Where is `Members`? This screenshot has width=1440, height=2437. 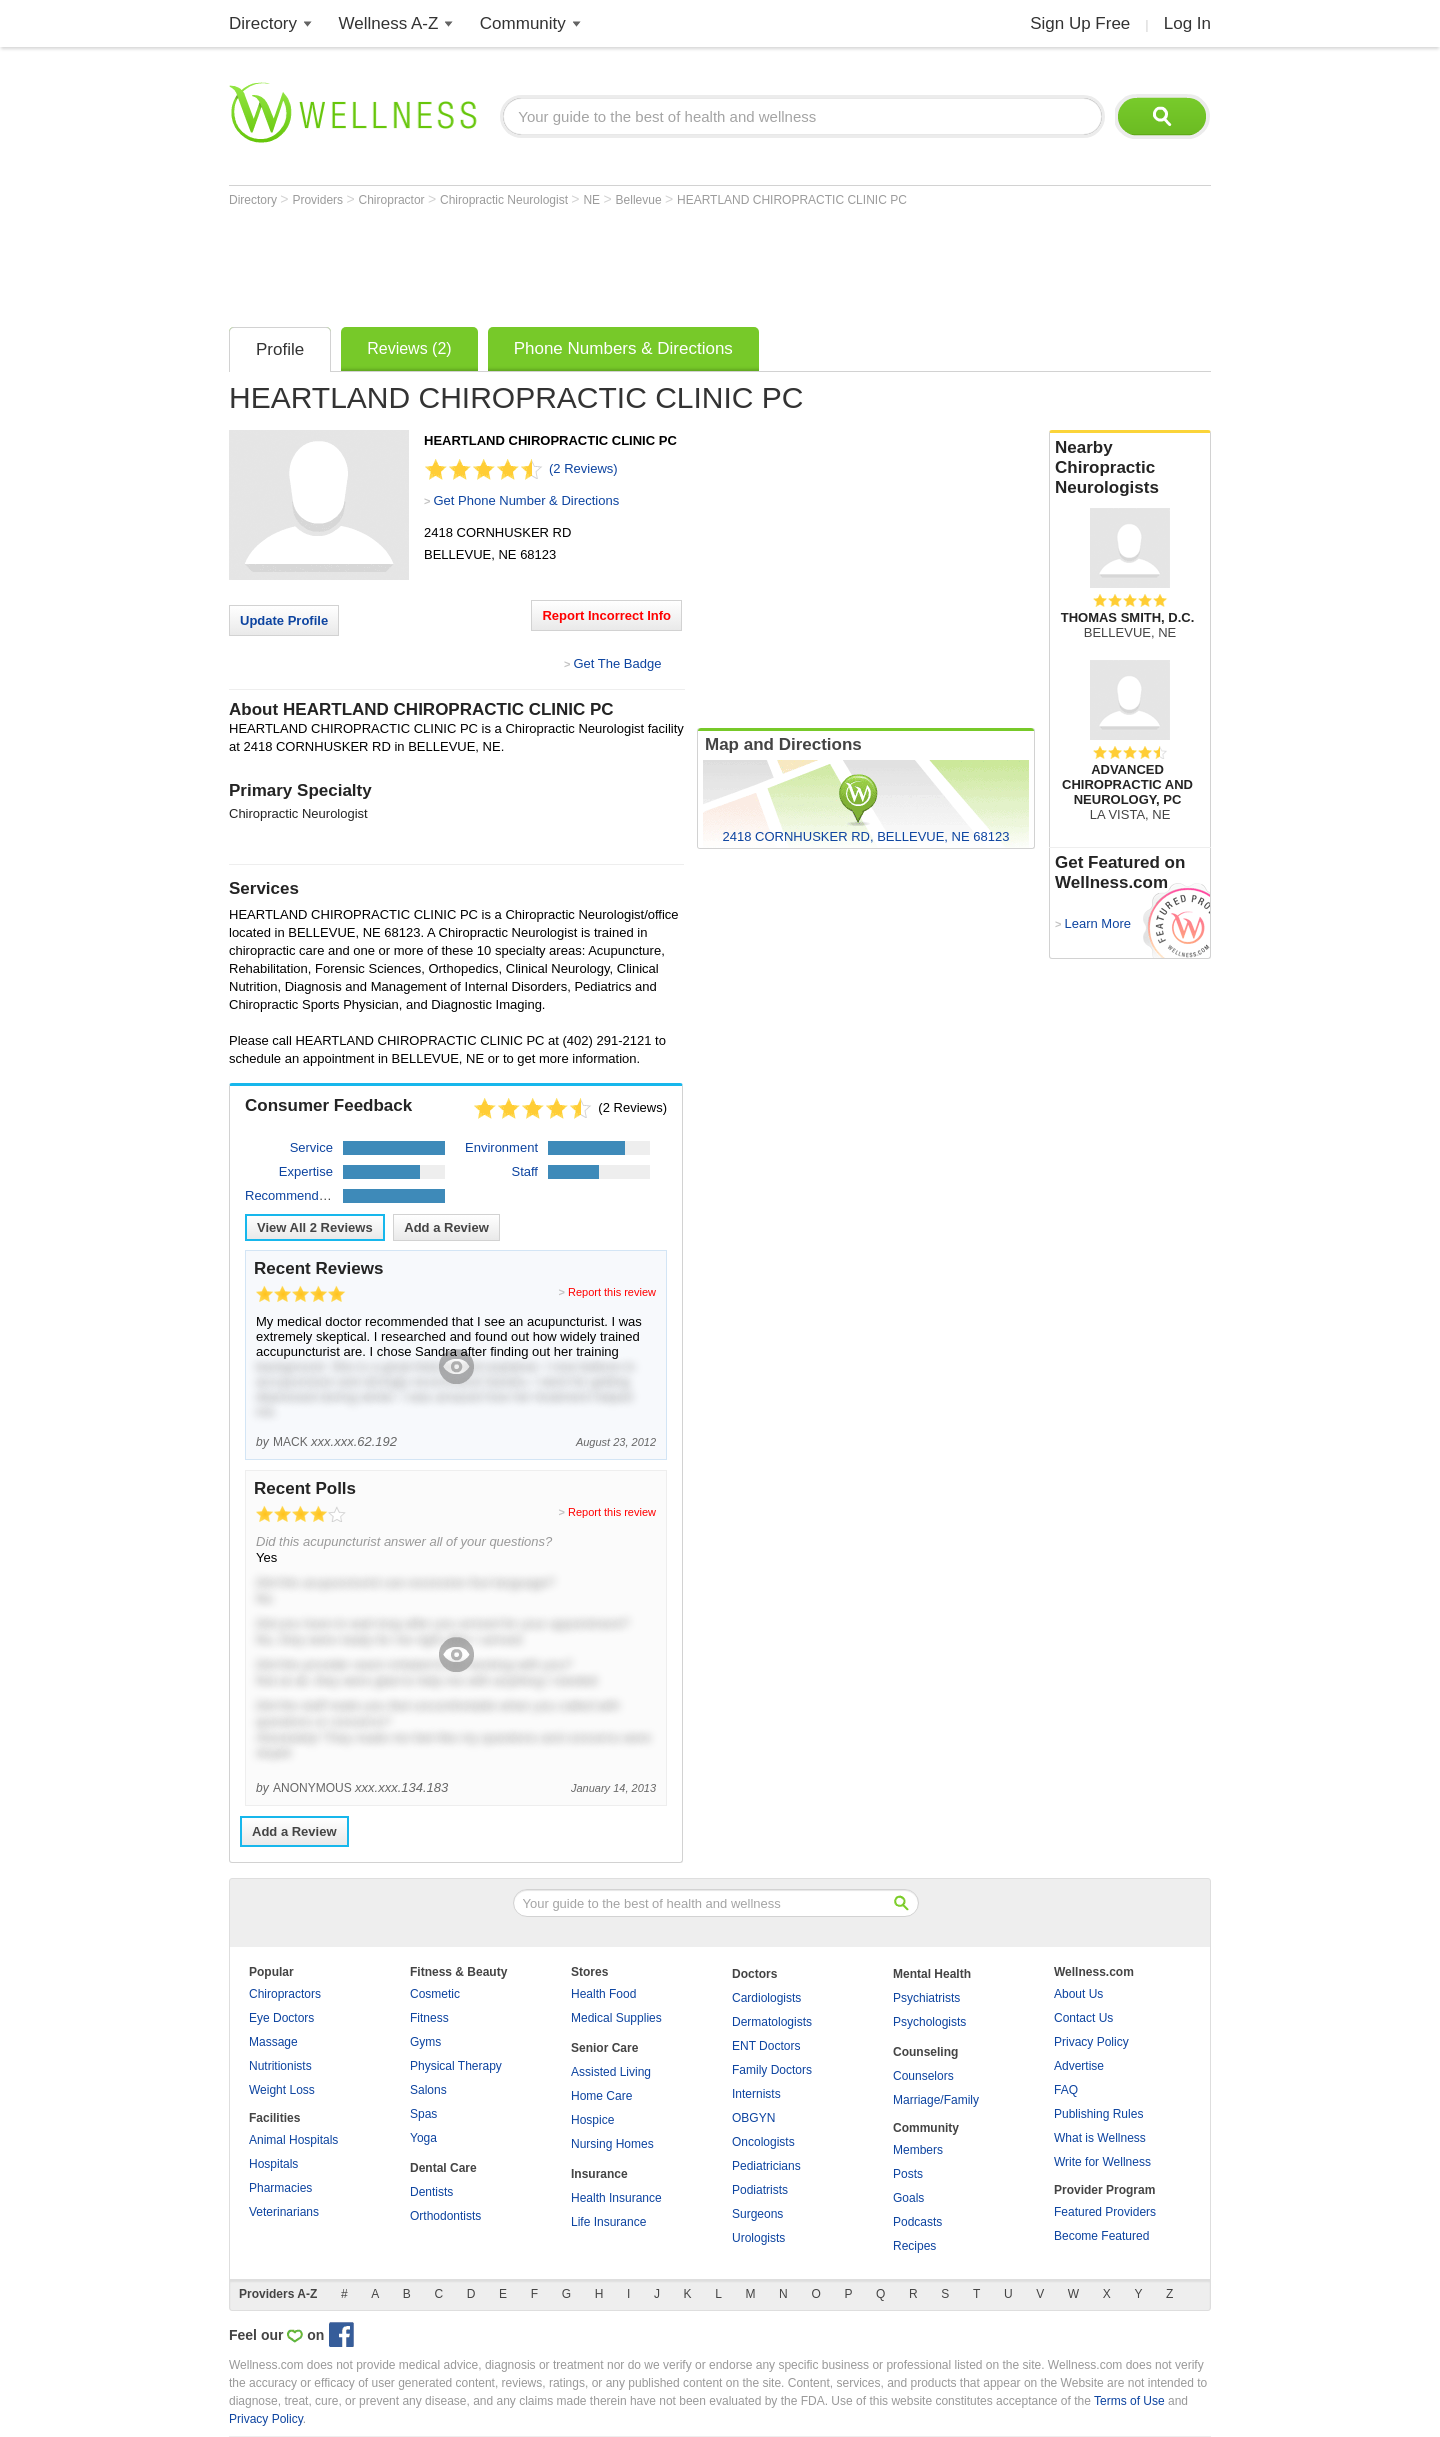 Members is located at coordinates (918, 2150).